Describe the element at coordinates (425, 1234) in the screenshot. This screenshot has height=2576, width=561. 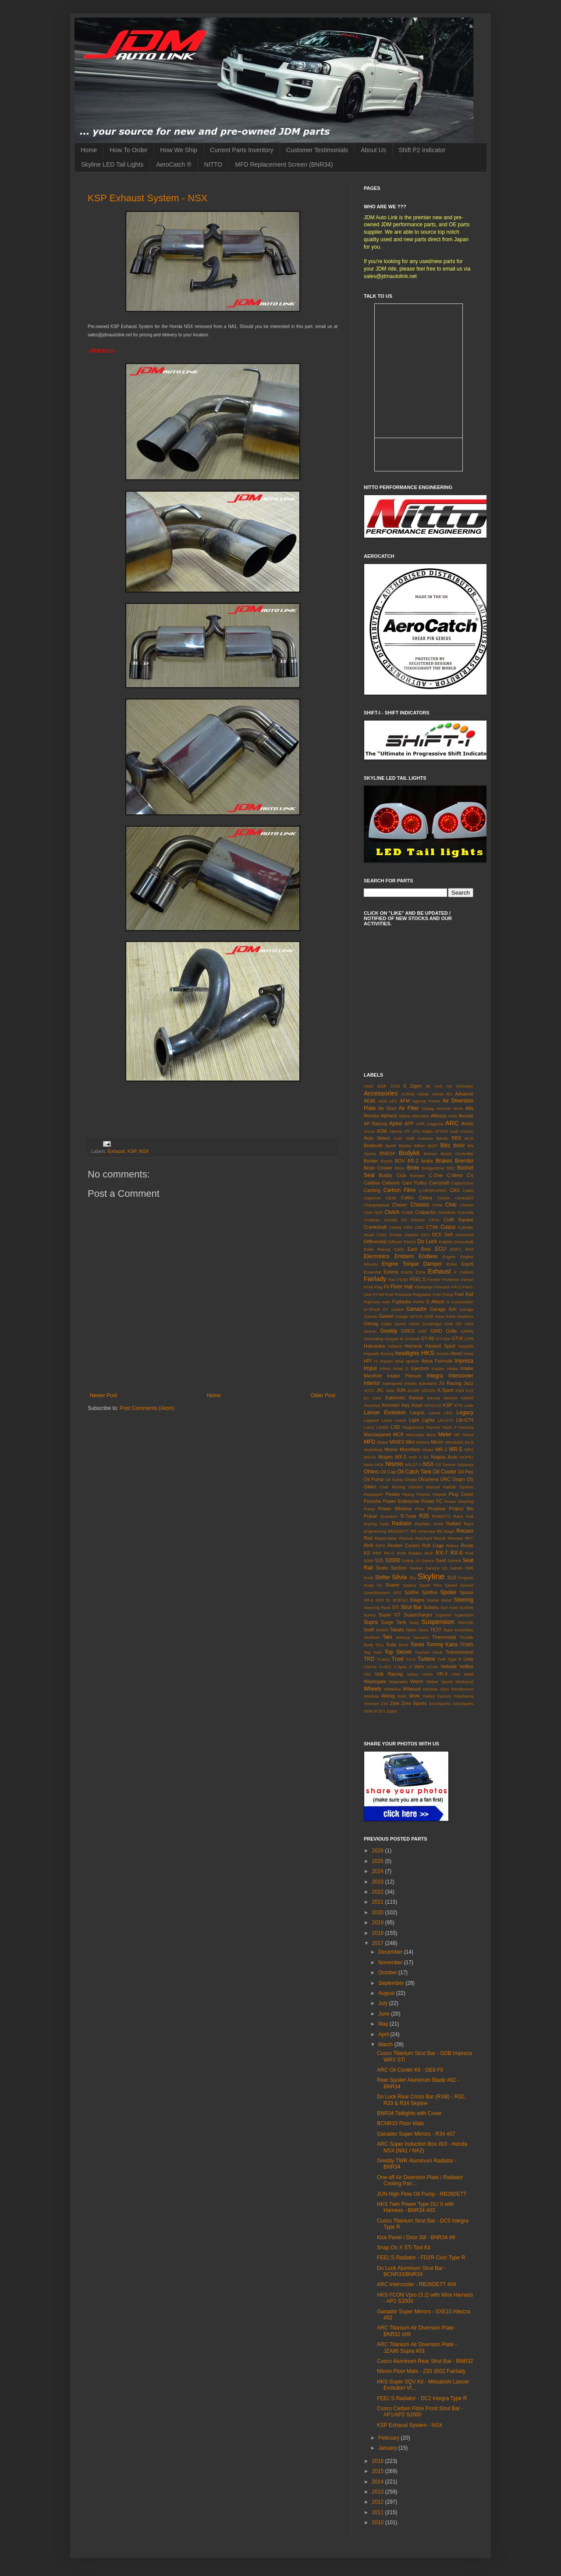
I see `DC2` at that location.